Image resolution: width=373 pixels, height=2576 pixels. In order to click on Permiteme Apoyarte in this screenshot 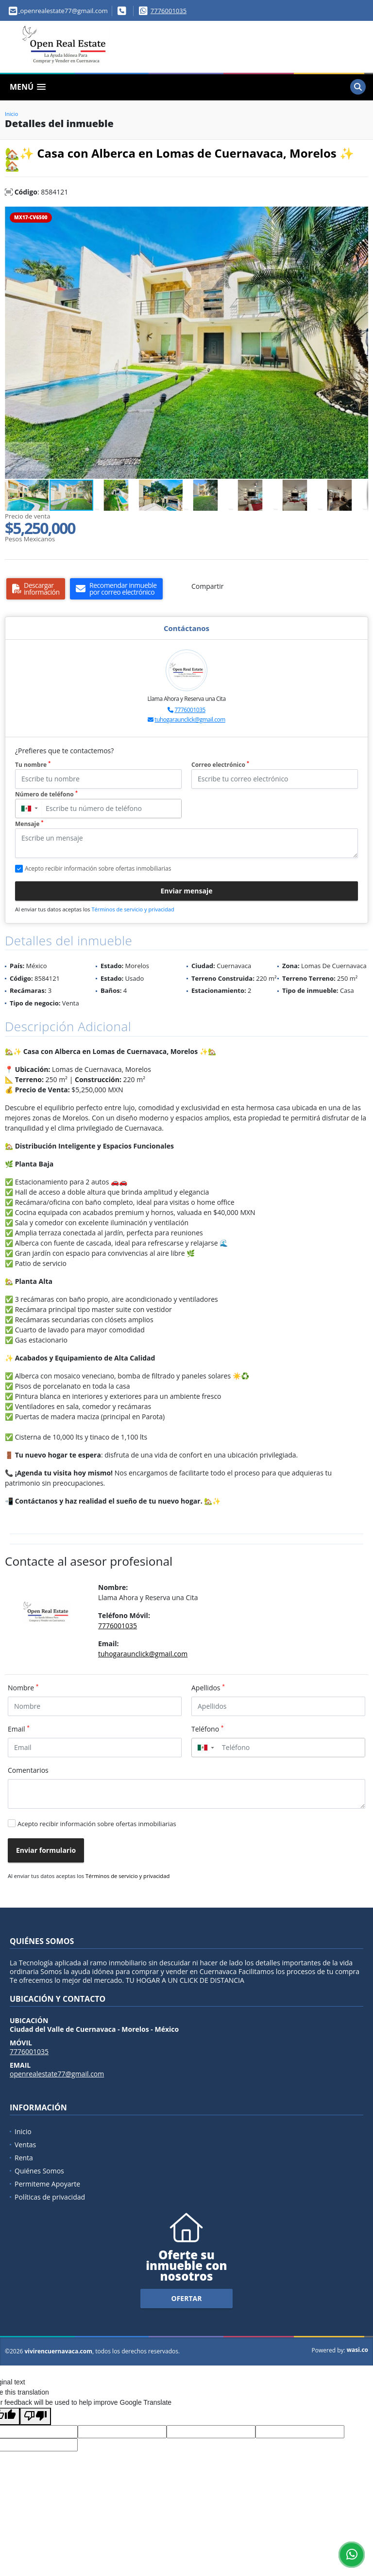, I will do `click(47, 2183)`.